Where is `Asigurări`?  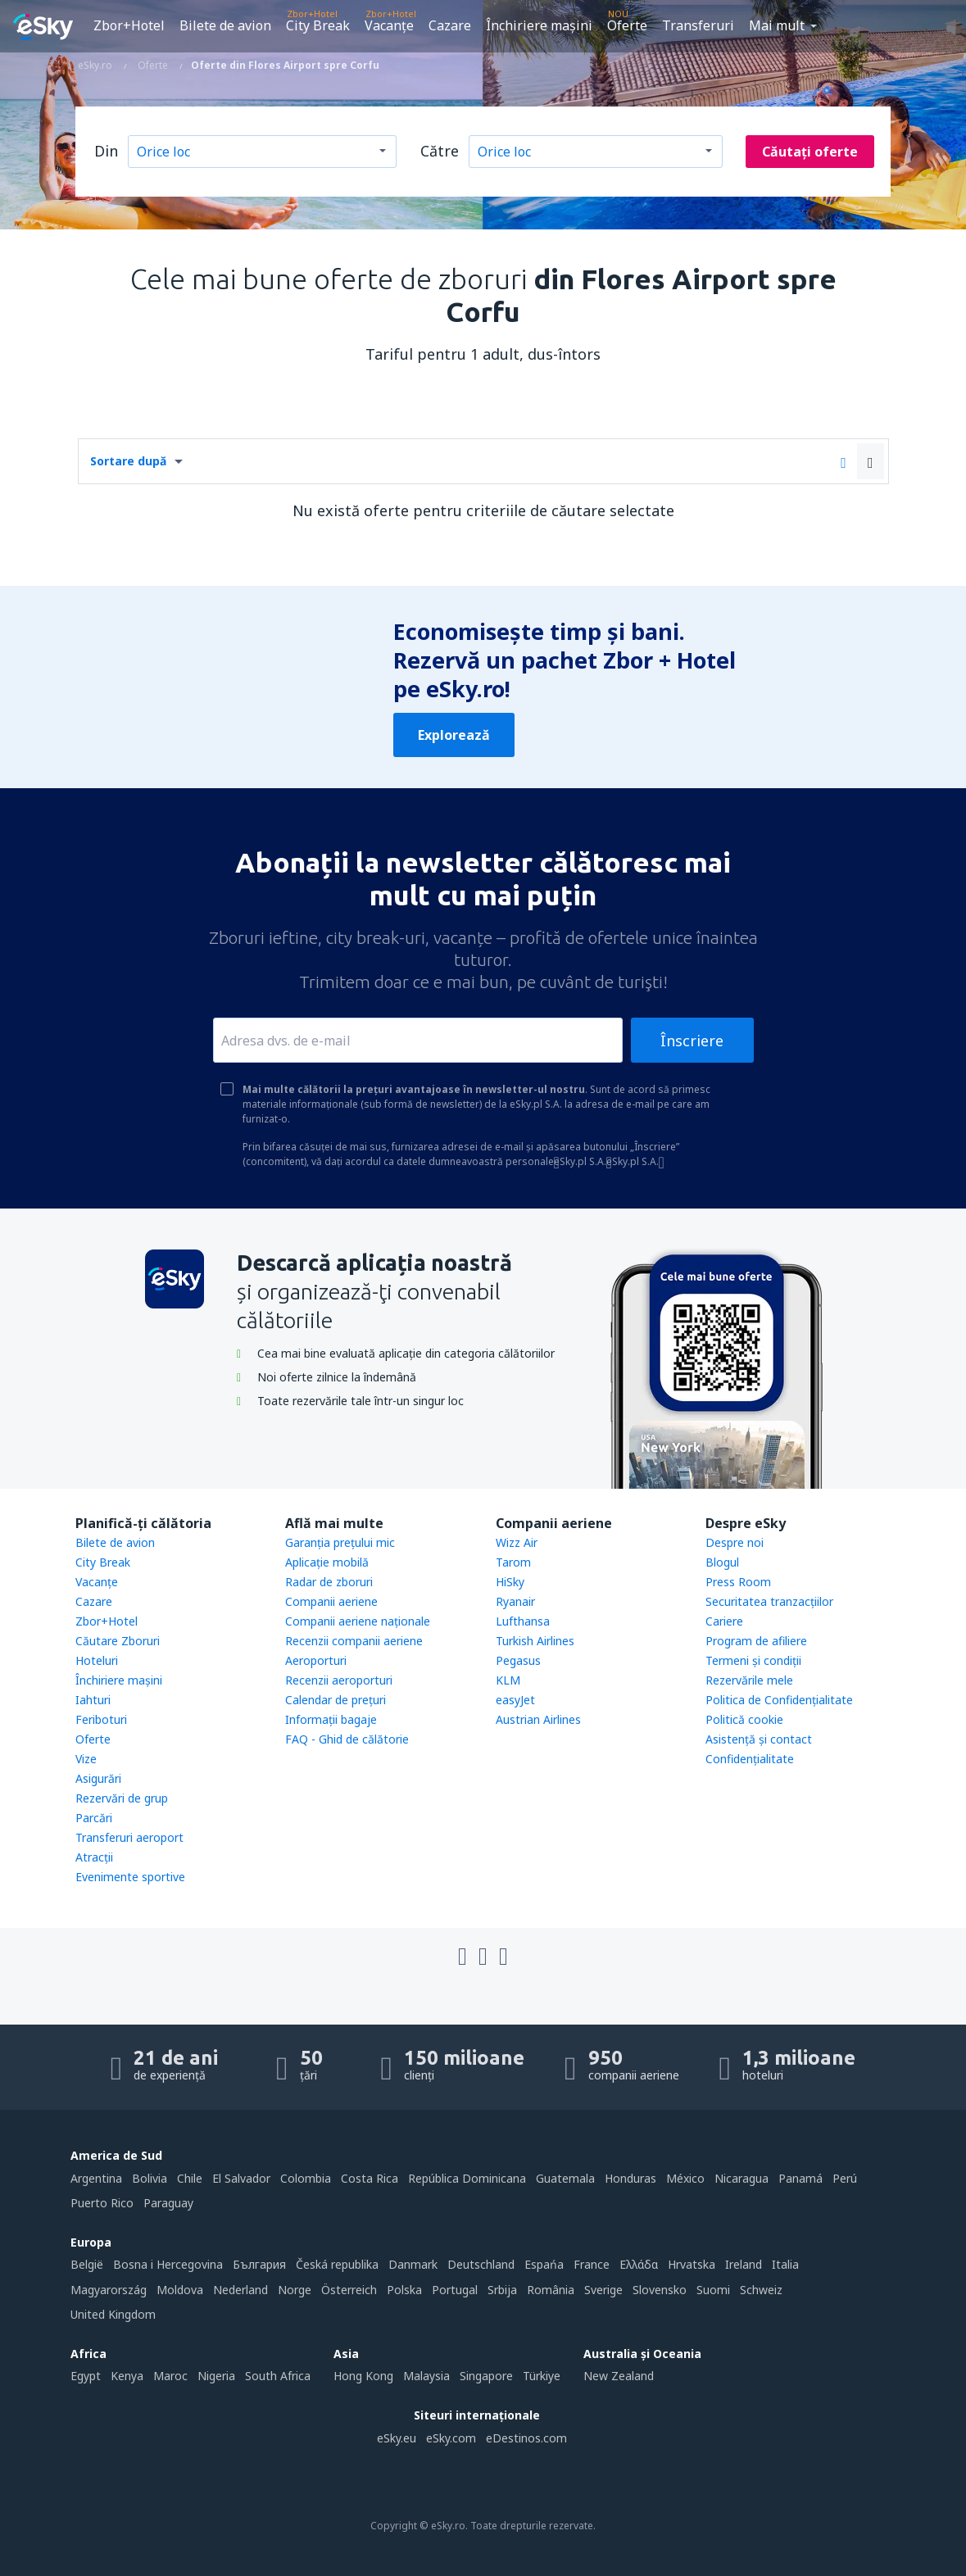 Asigurări is located at coordinates (98, 1778).